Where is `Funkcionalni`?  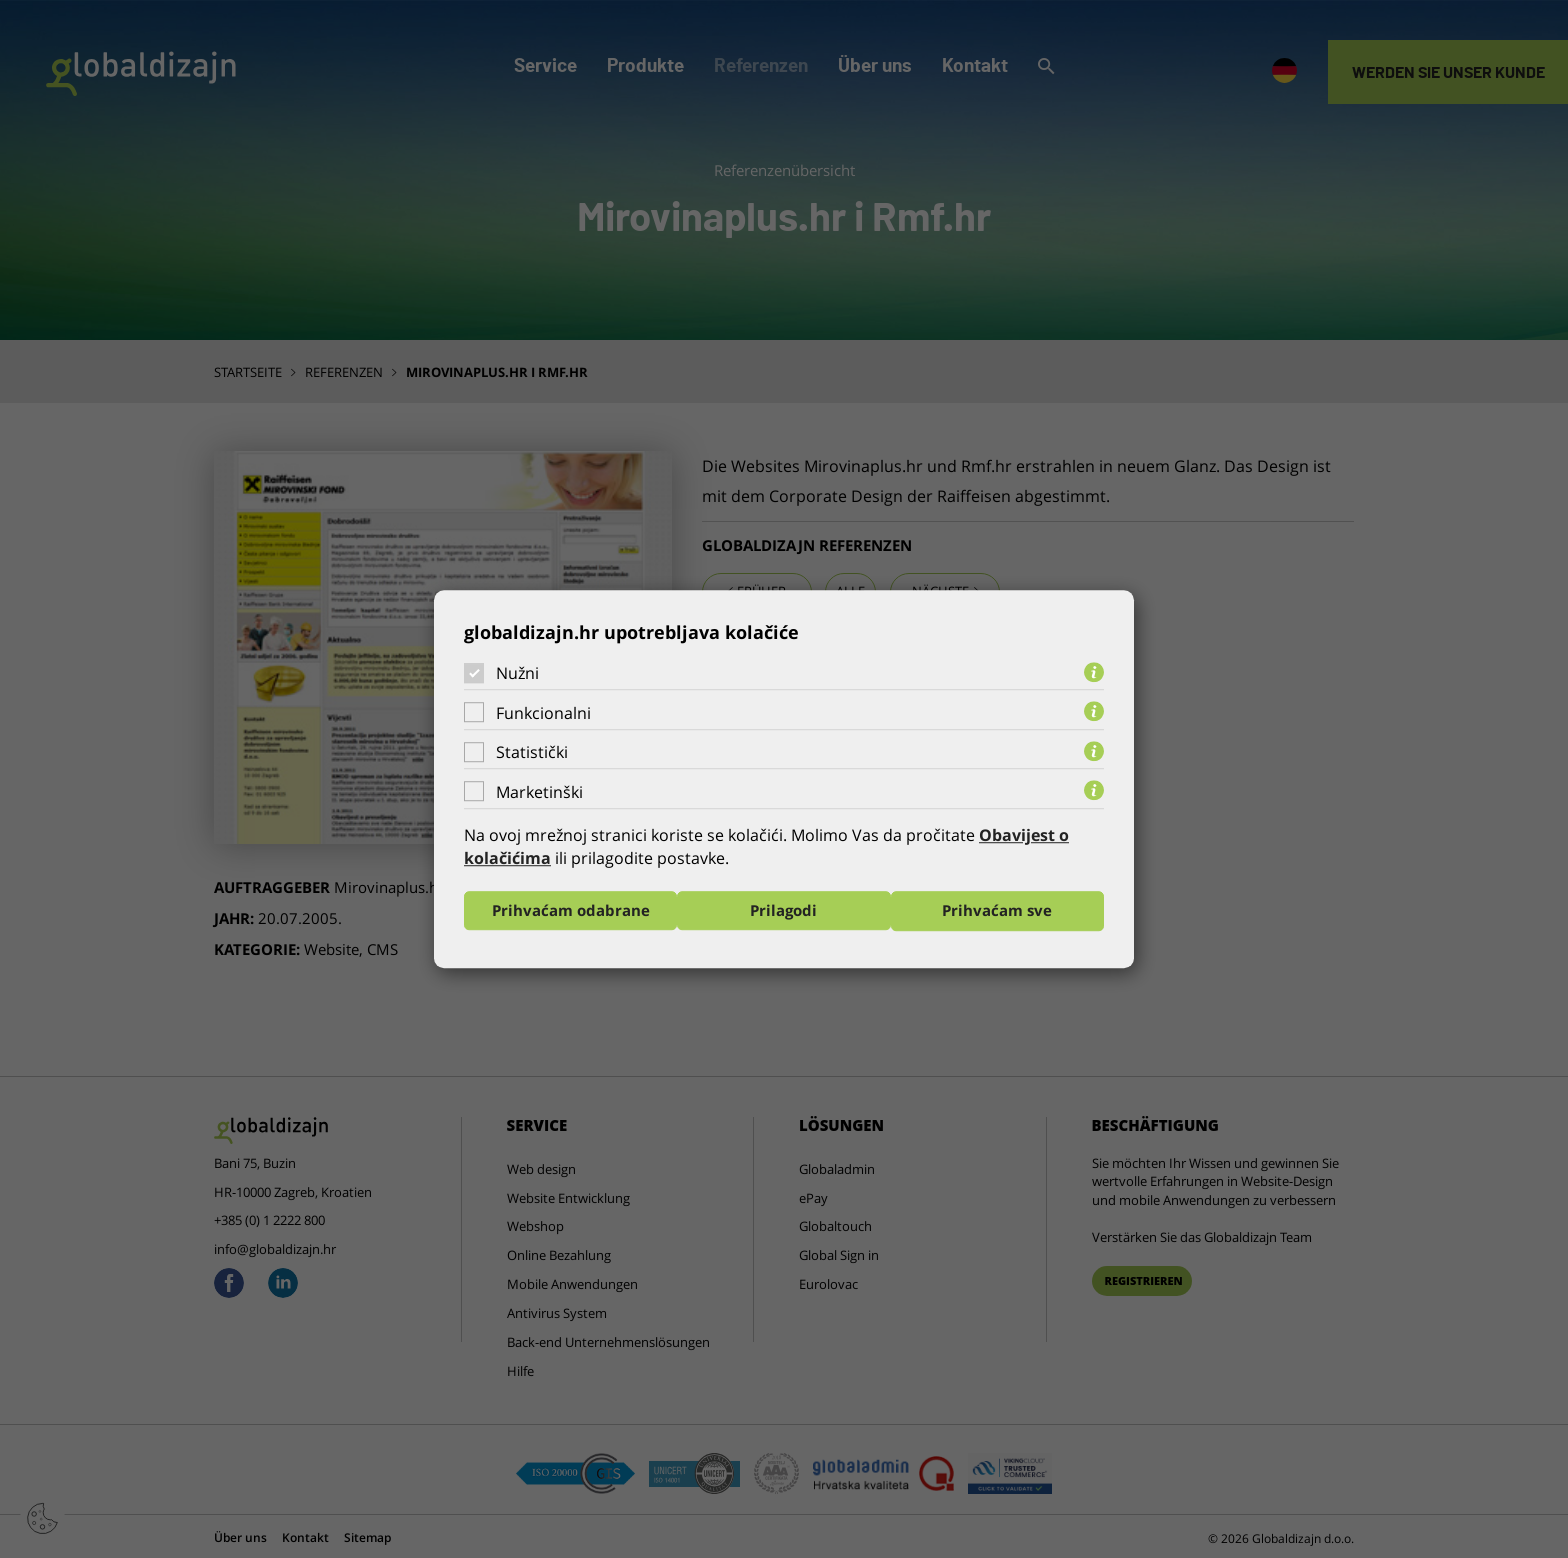 Funkcionalni is located at coordinates (543, 713).